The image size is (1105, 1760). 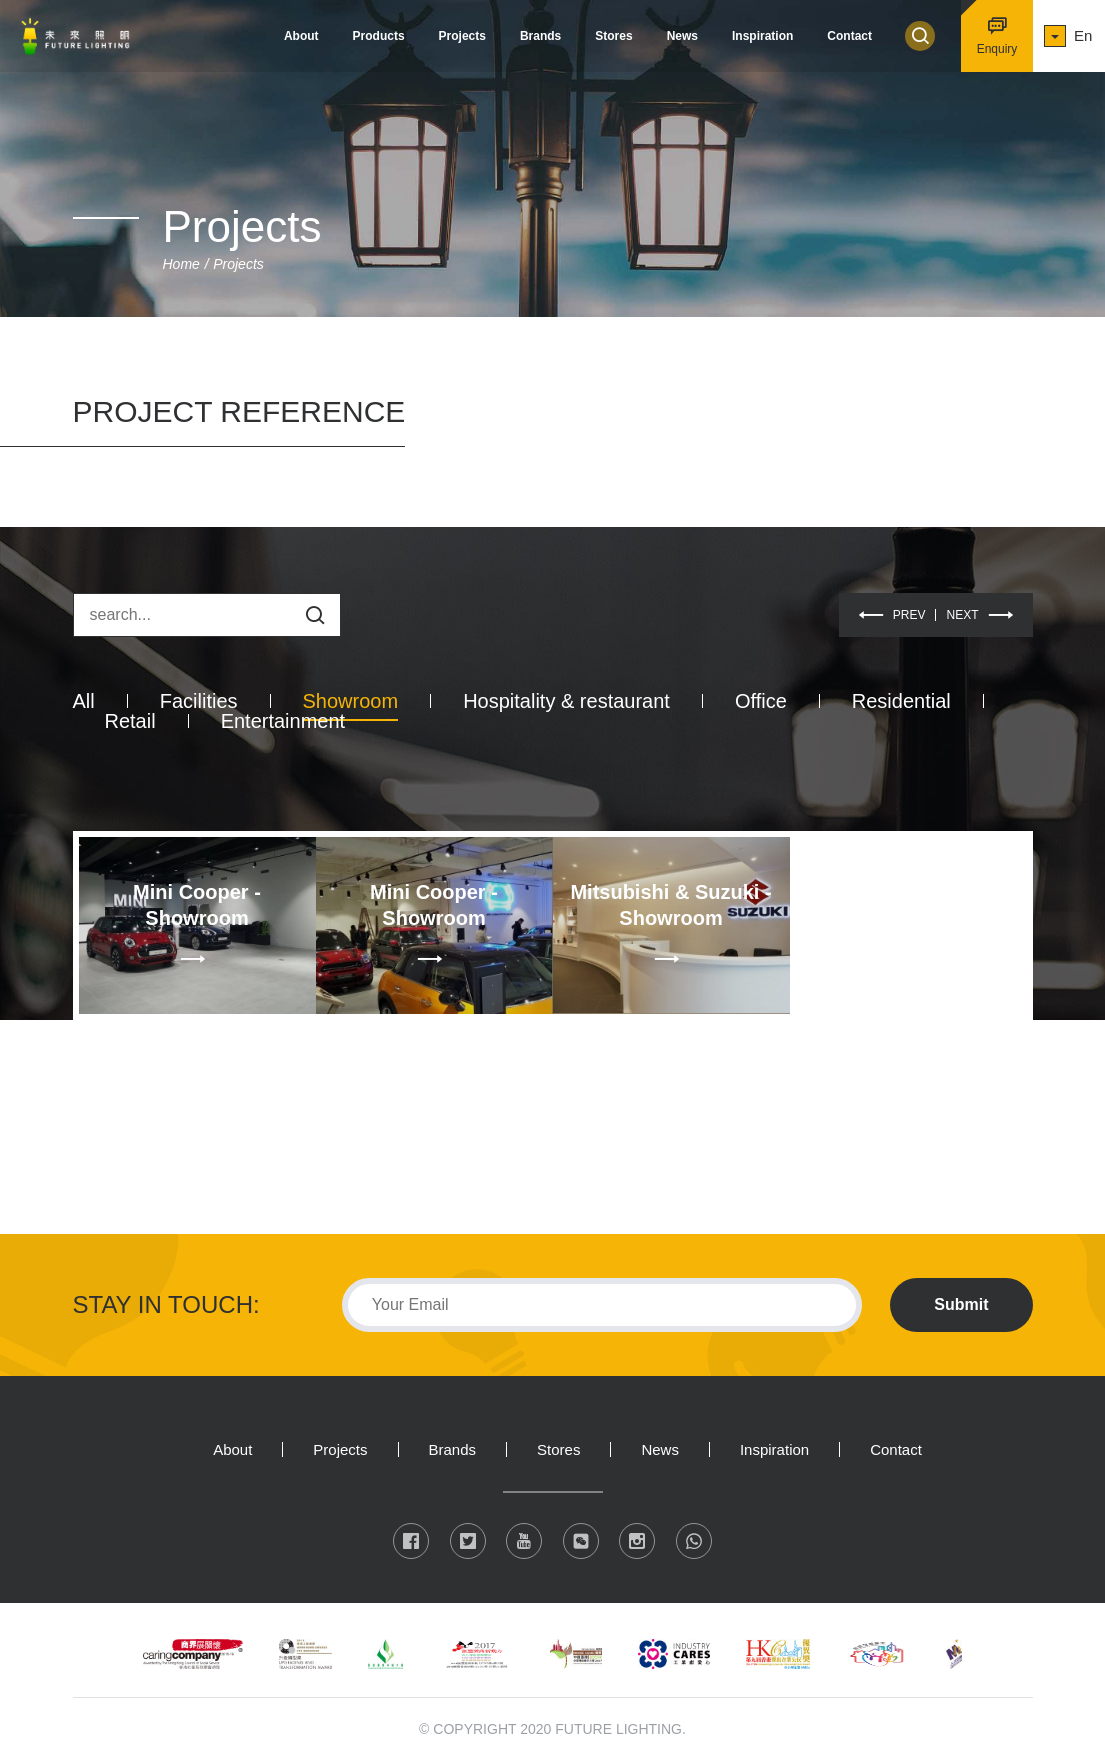 What do you see at coordinates (181, 264) in the screenshot?
I see `Home` at bounding box center [181, 264].